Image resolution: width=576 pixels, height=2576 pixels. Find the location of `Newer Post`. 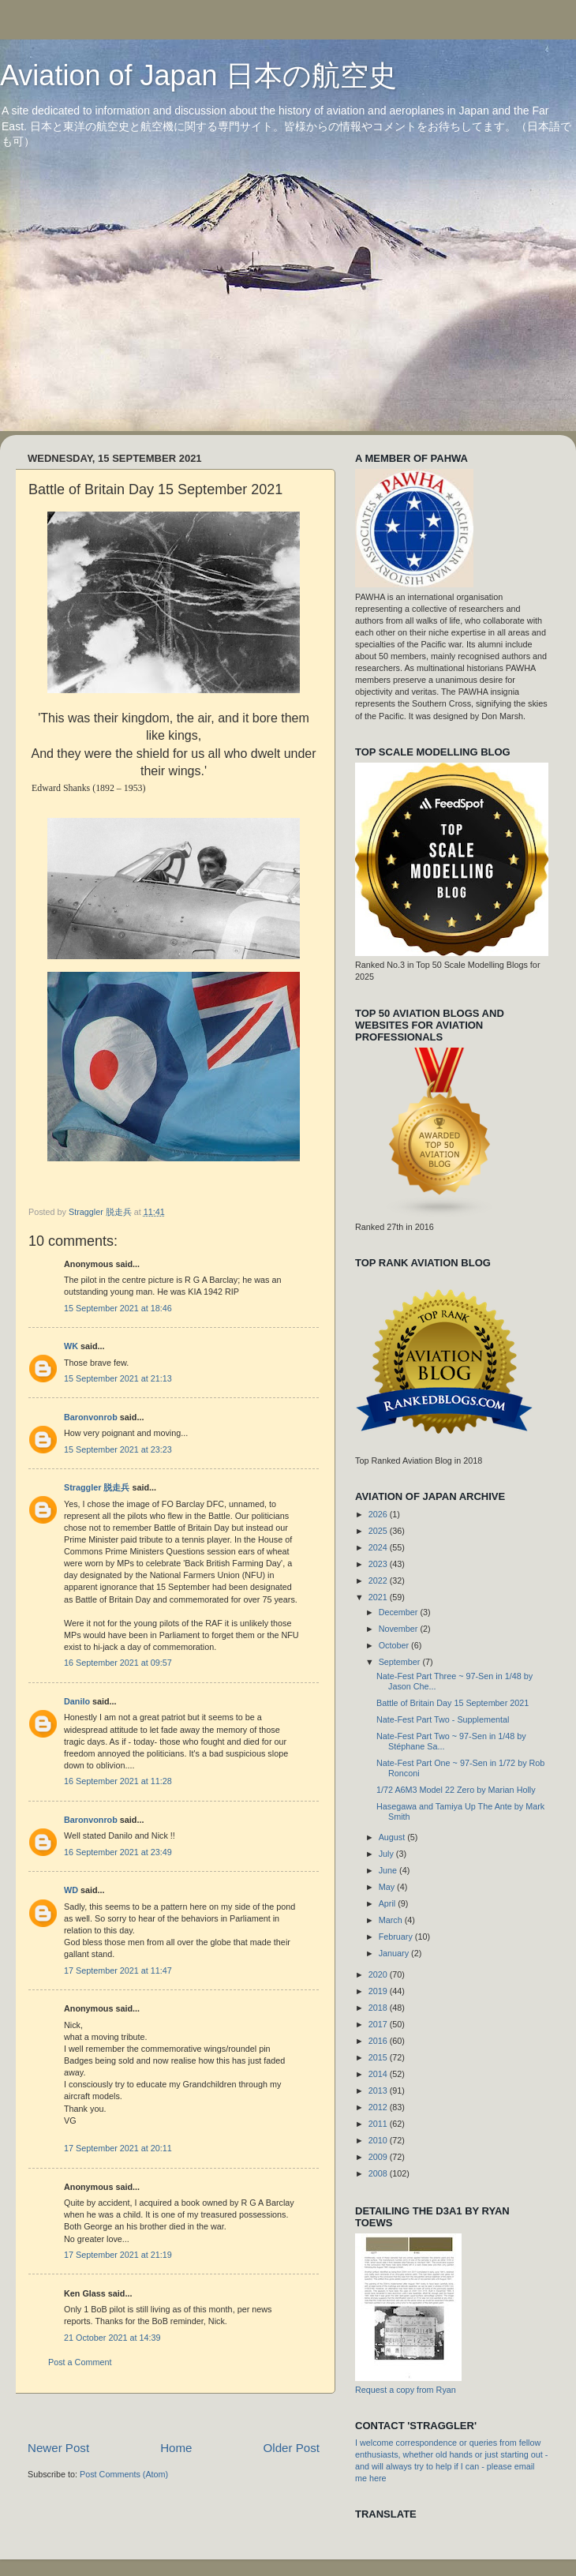

Newer Post is located at coordinates (58, 2447).